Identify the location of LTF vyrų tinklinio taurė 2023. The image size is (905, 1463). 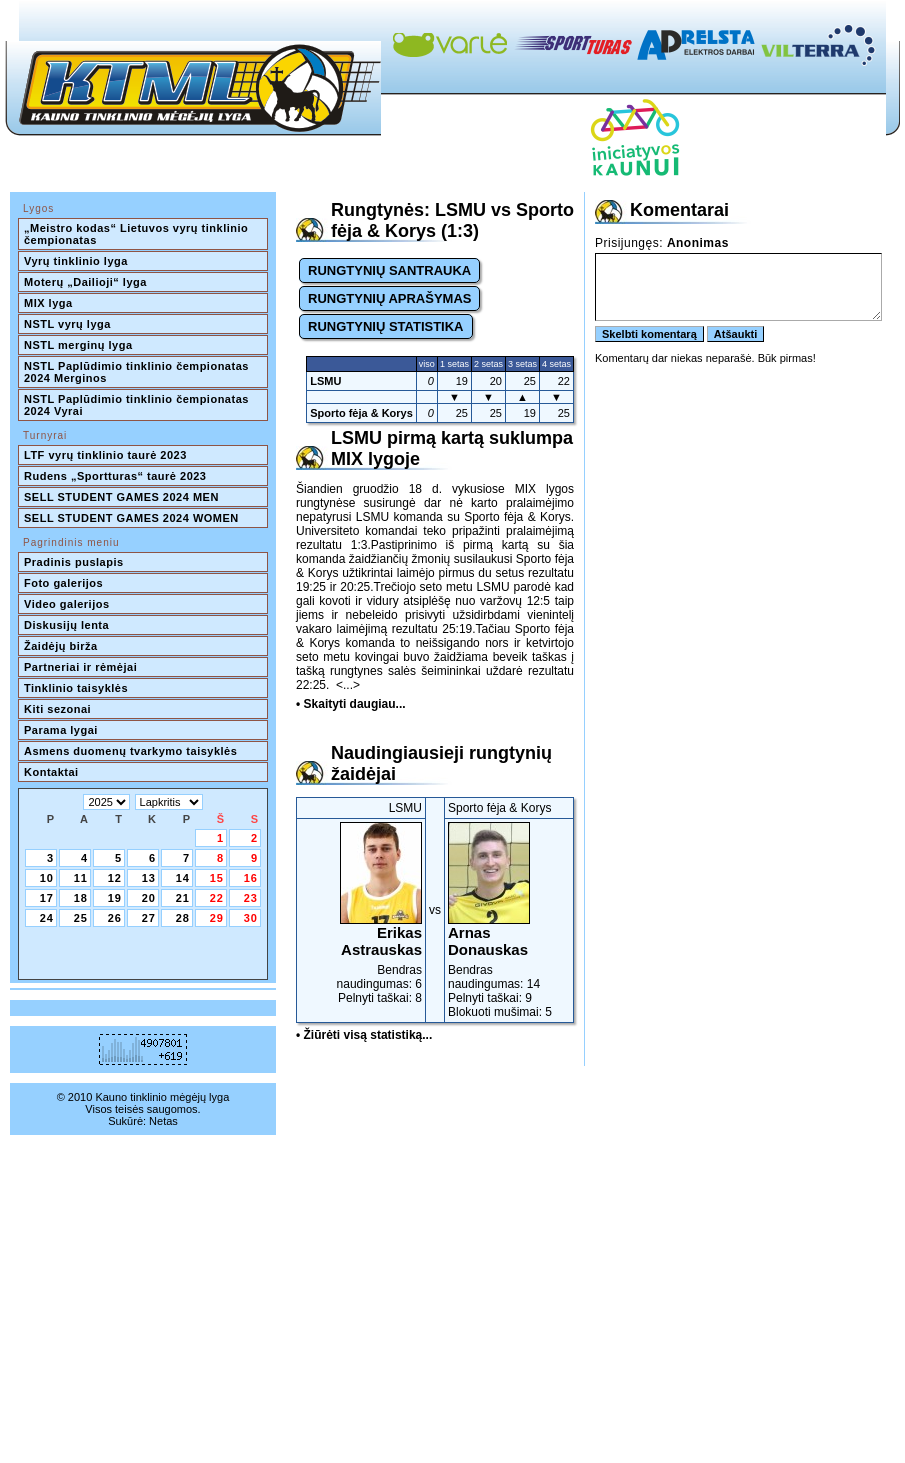
(105, 455).